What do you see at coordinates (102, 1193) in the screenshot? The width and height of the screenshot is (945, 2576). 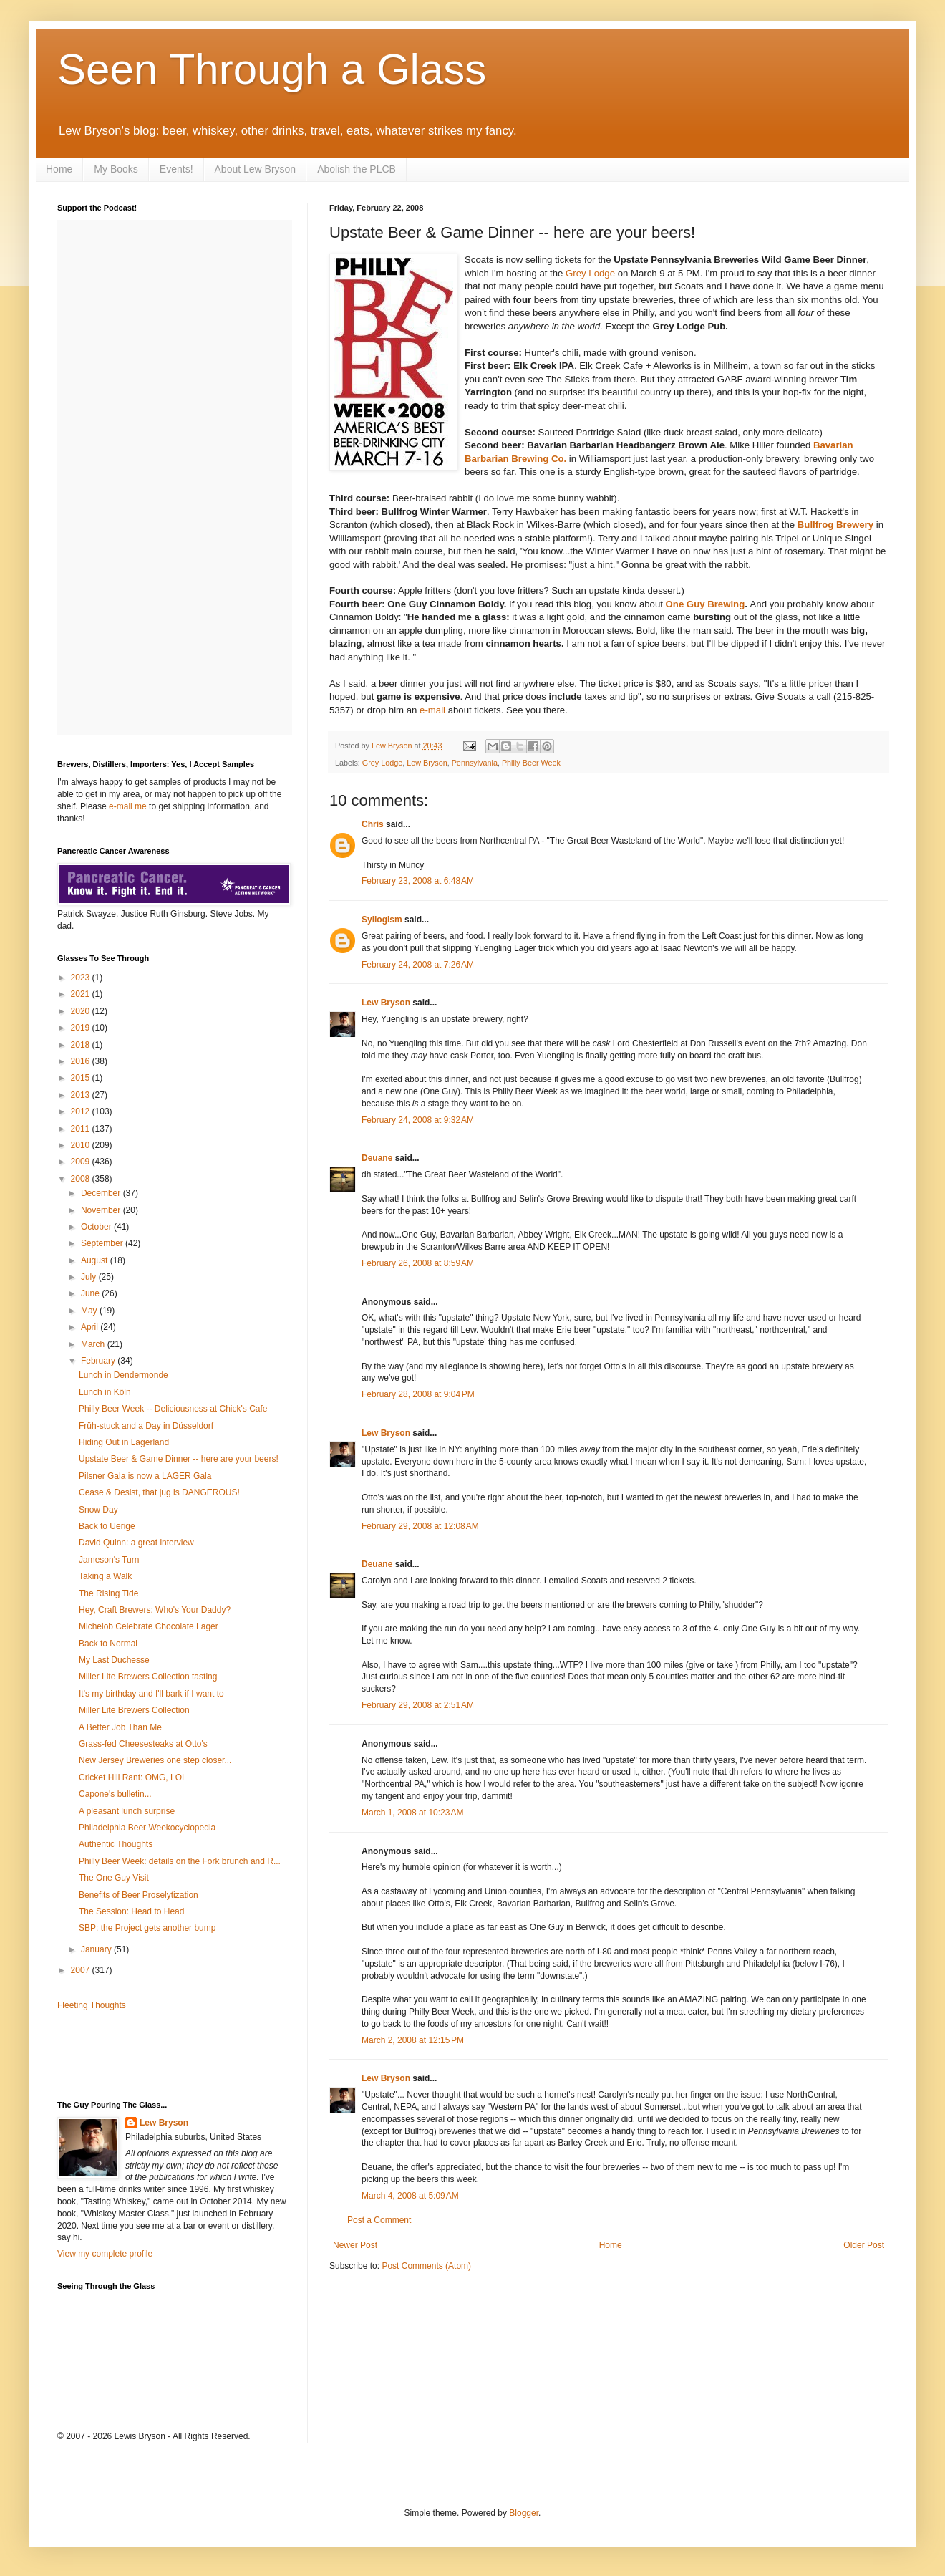 I see `December` at bounding box center [102, 1193].